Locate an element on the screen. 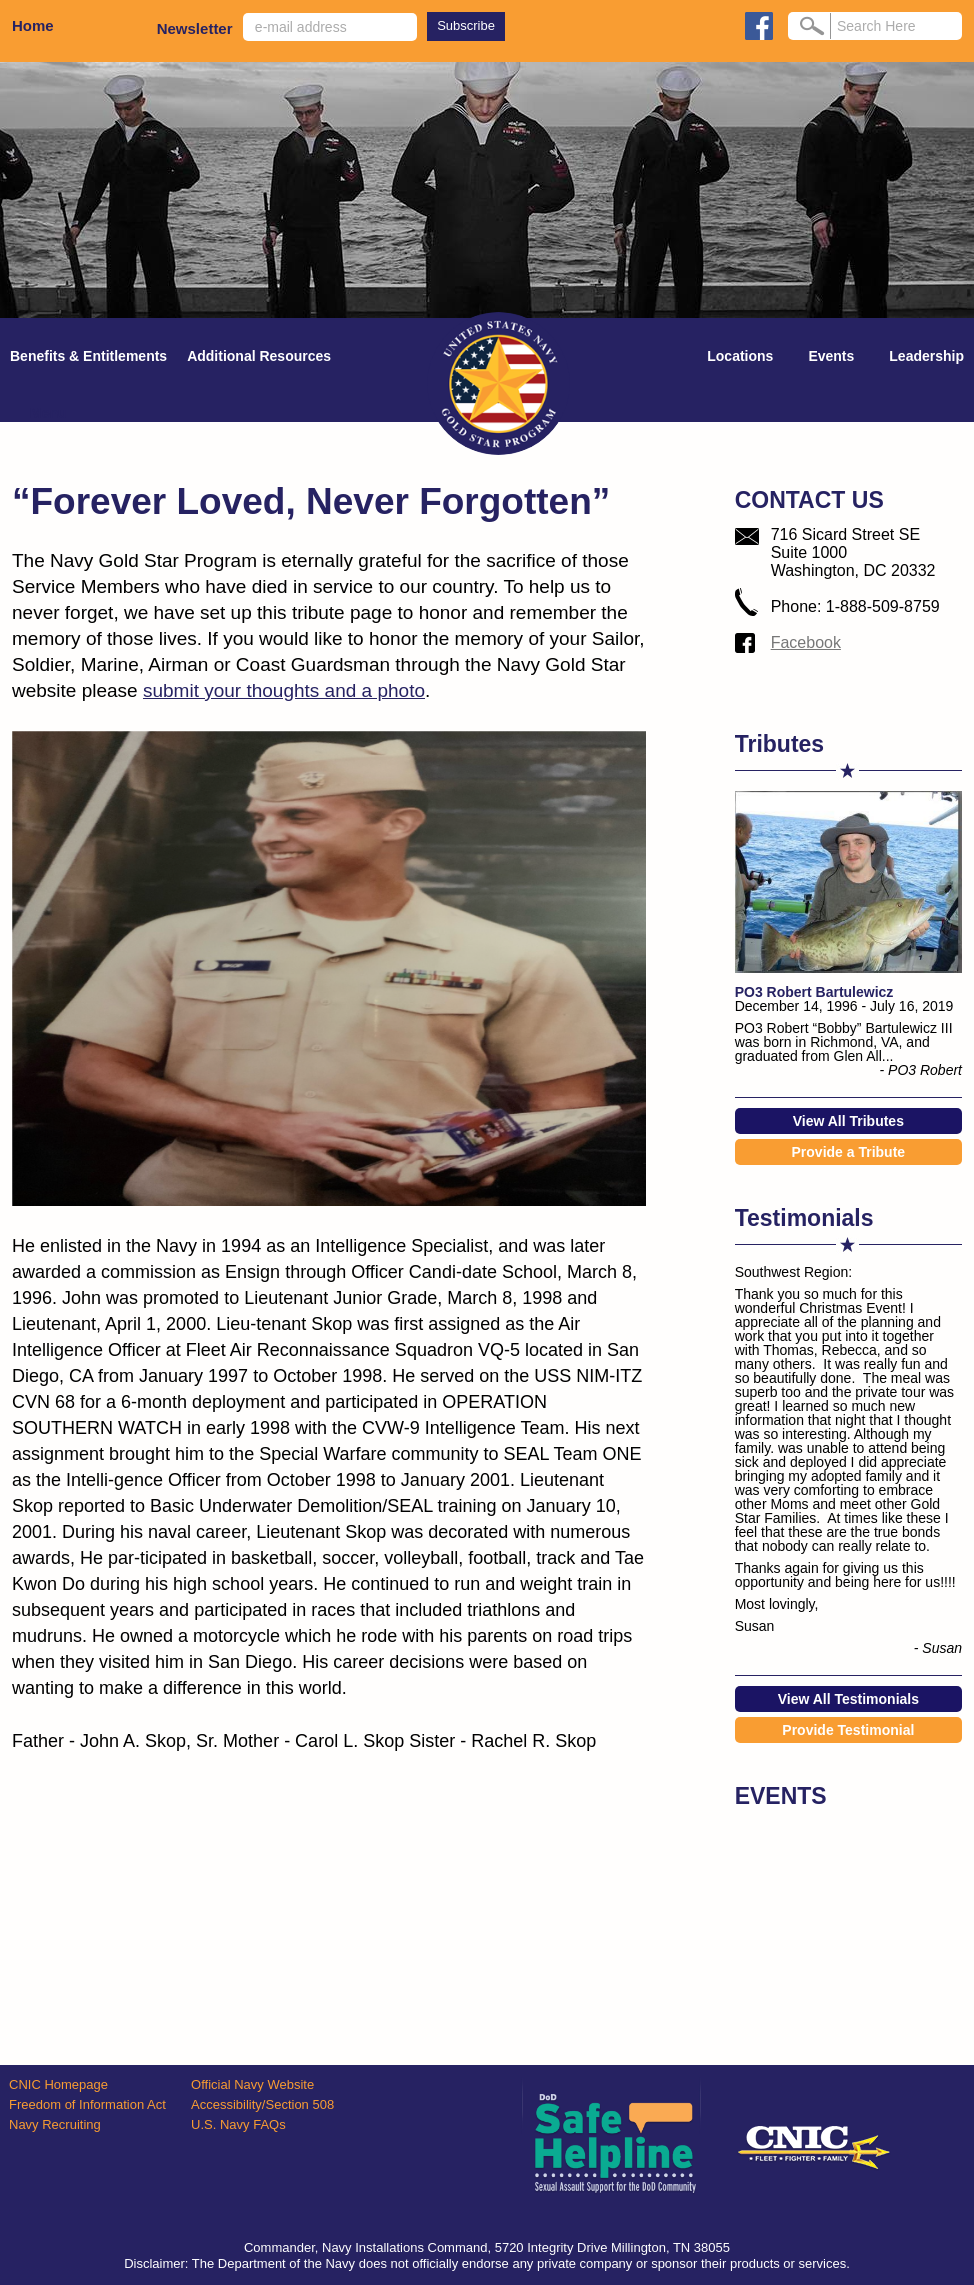  View All Testimonials is located at coordinates (848, 1699).